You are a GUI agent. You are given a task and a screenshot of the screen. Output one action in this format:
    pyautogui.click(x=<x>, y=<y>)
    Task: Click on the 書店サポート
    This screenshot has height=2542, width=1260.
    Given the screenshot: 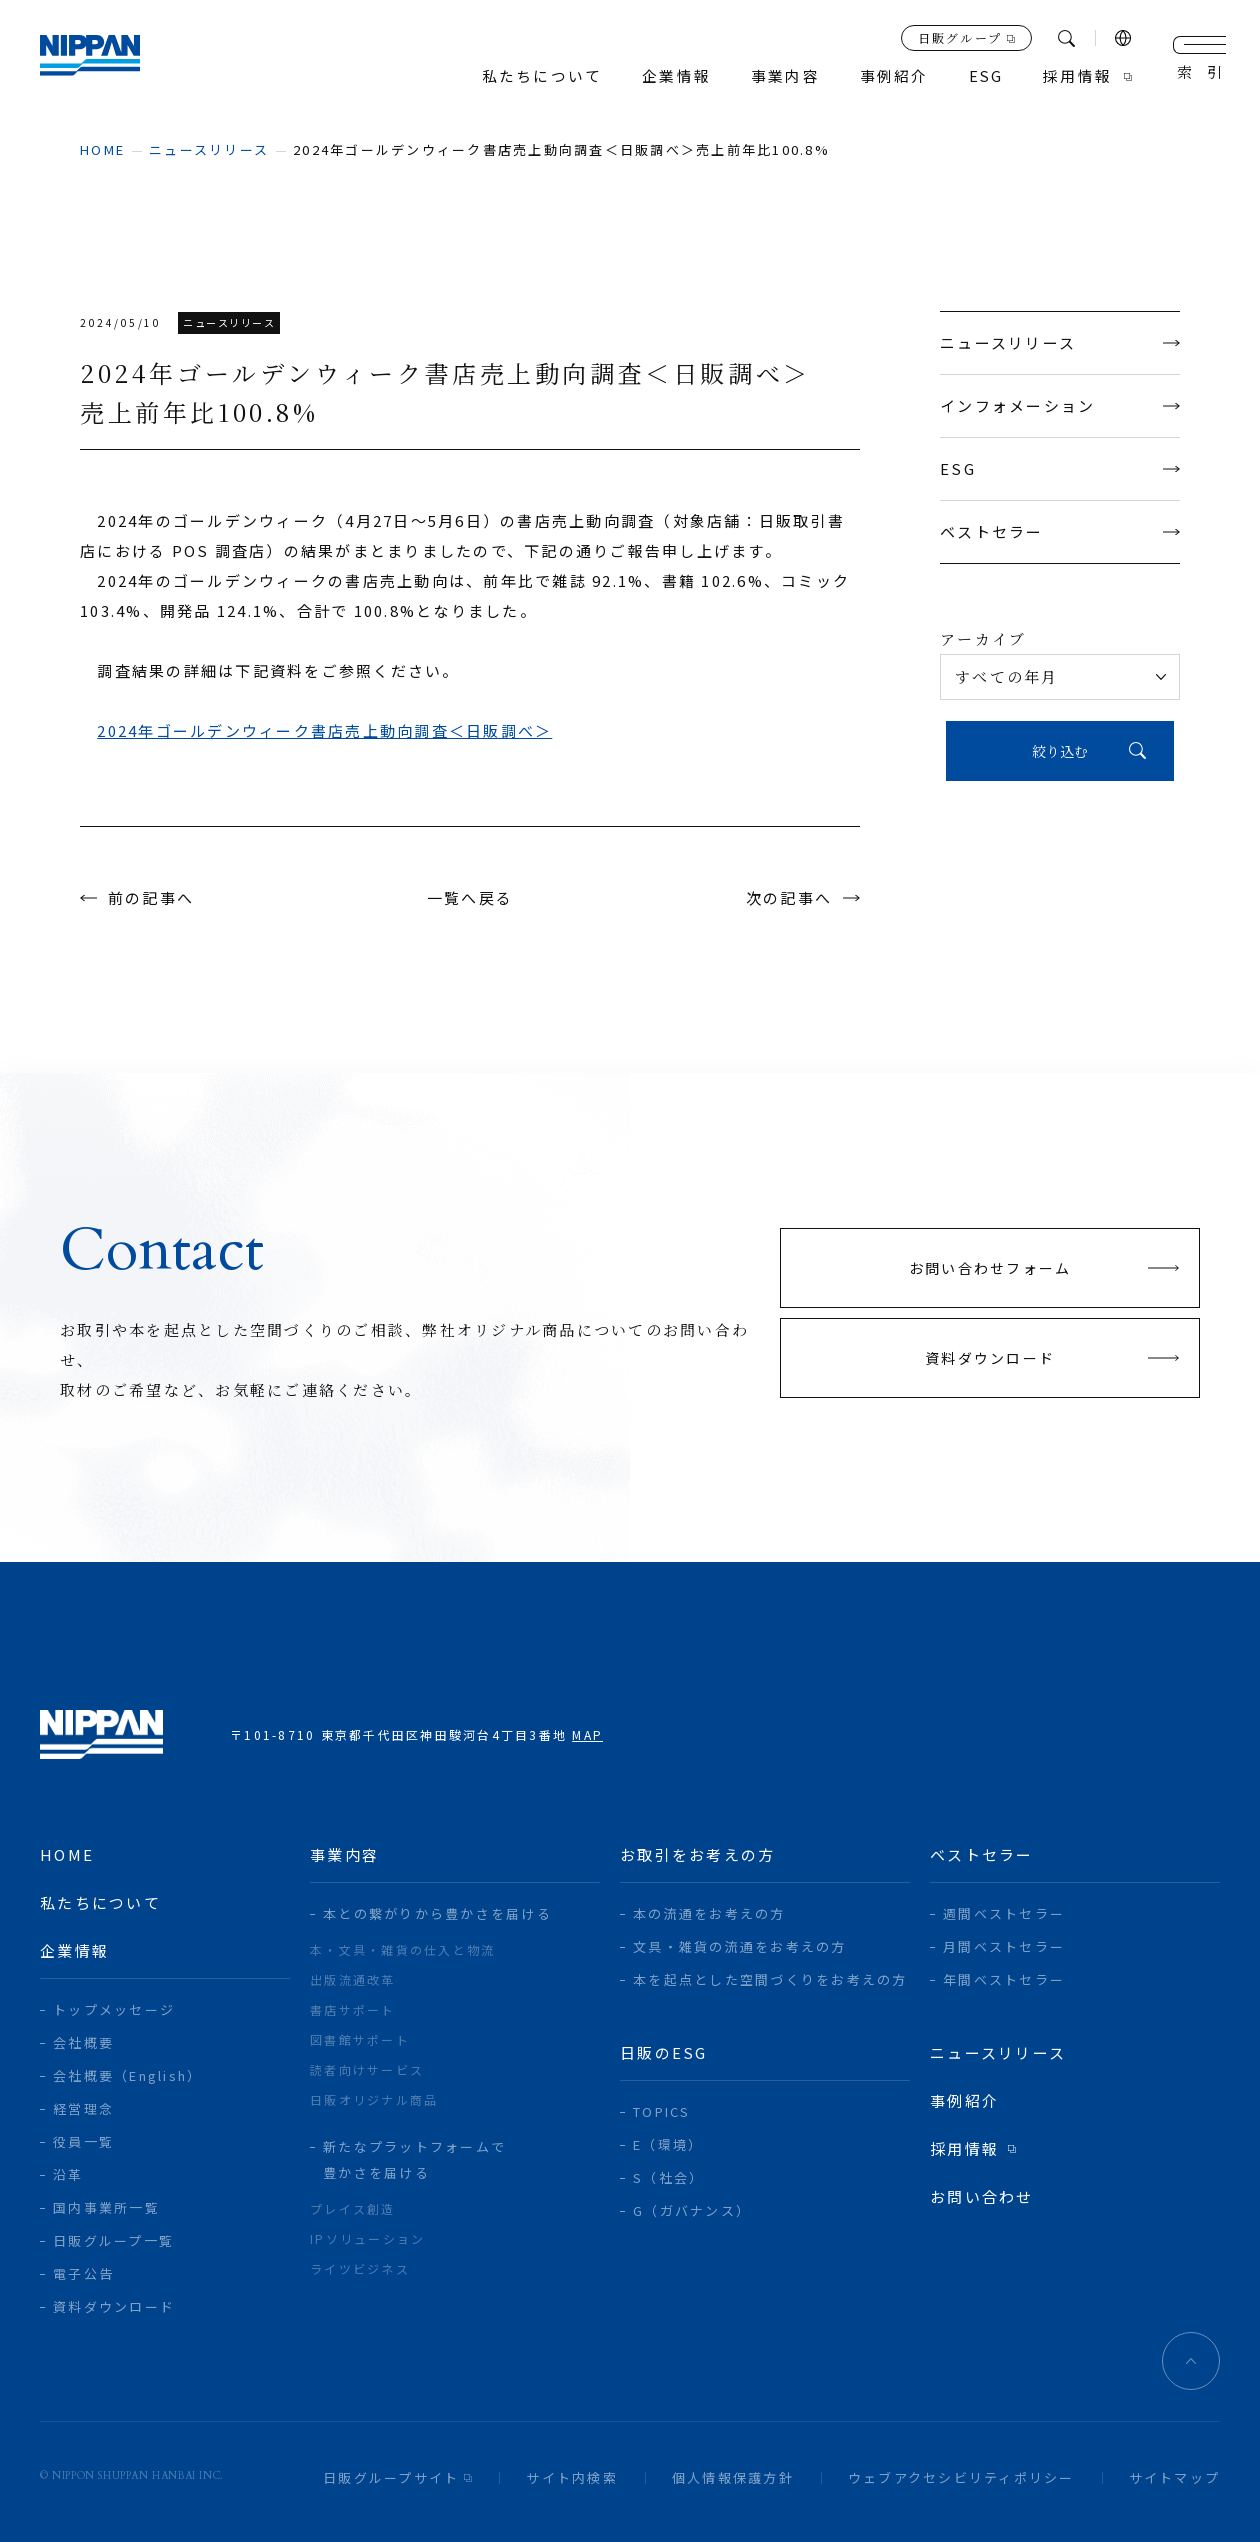 What is the action you would take?
    pyautogui.click(x=353, y=2009)
    